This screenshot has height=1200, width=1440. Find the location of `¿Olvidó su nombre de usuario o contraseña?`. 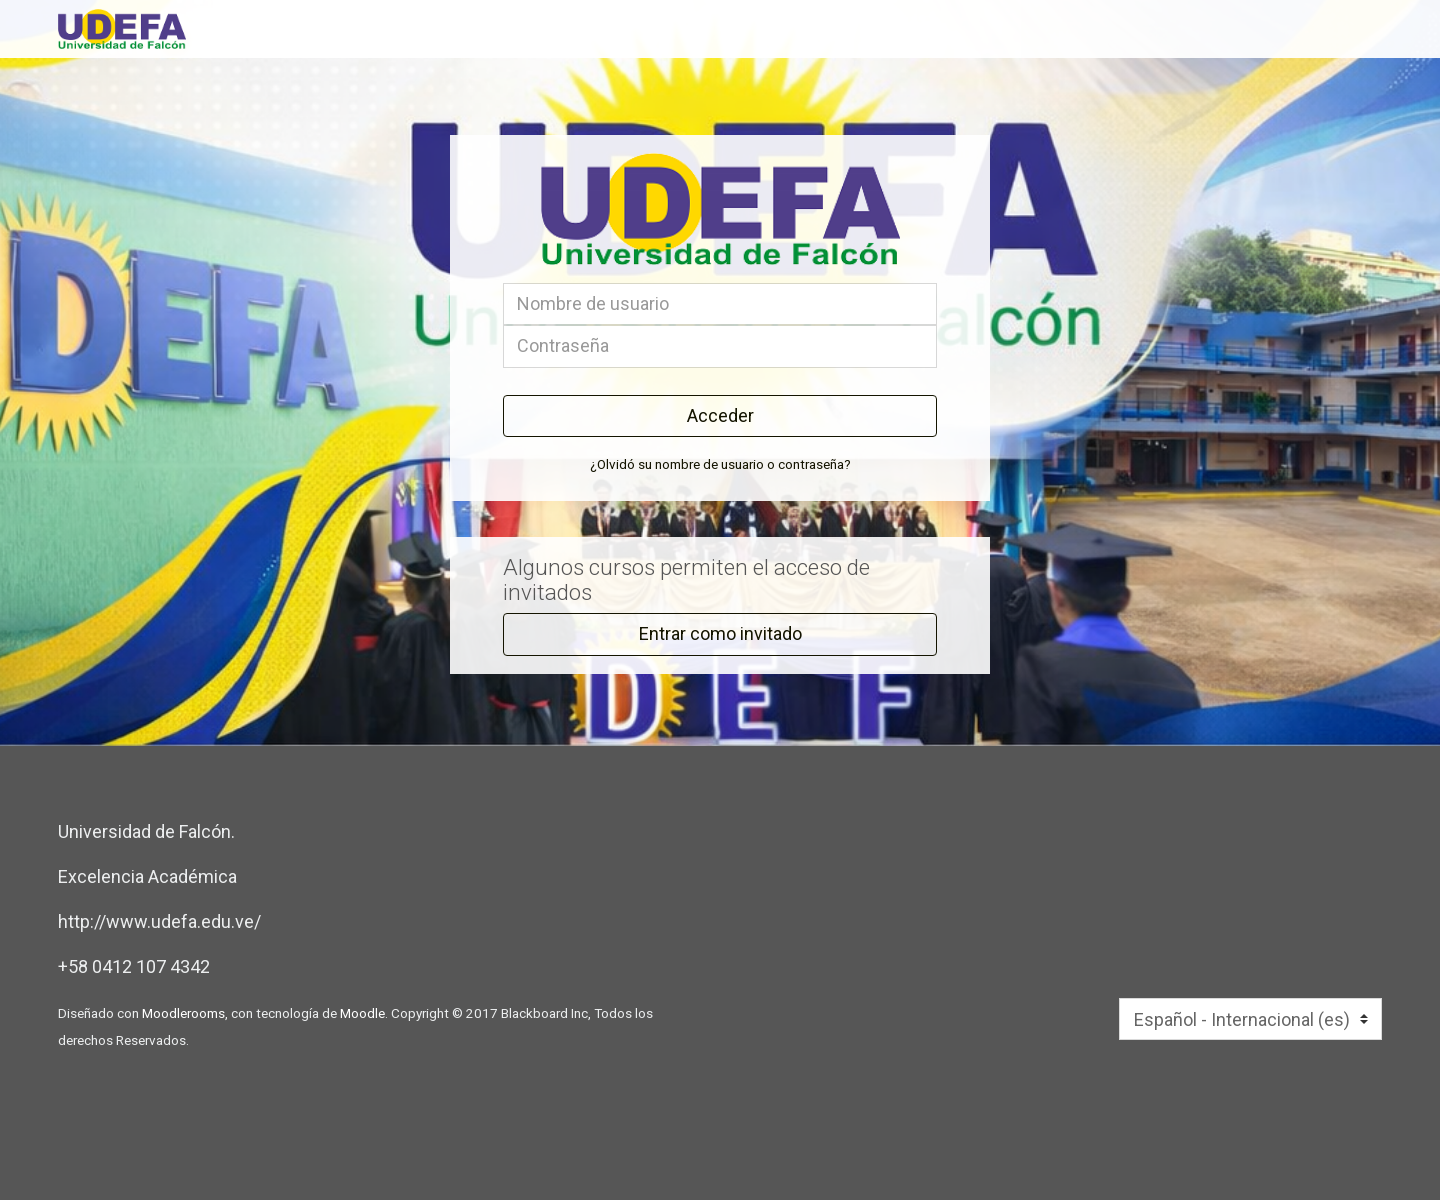

¿Olvidó su nombre de usuario o contraseña? is located at coordinates (720, 464).